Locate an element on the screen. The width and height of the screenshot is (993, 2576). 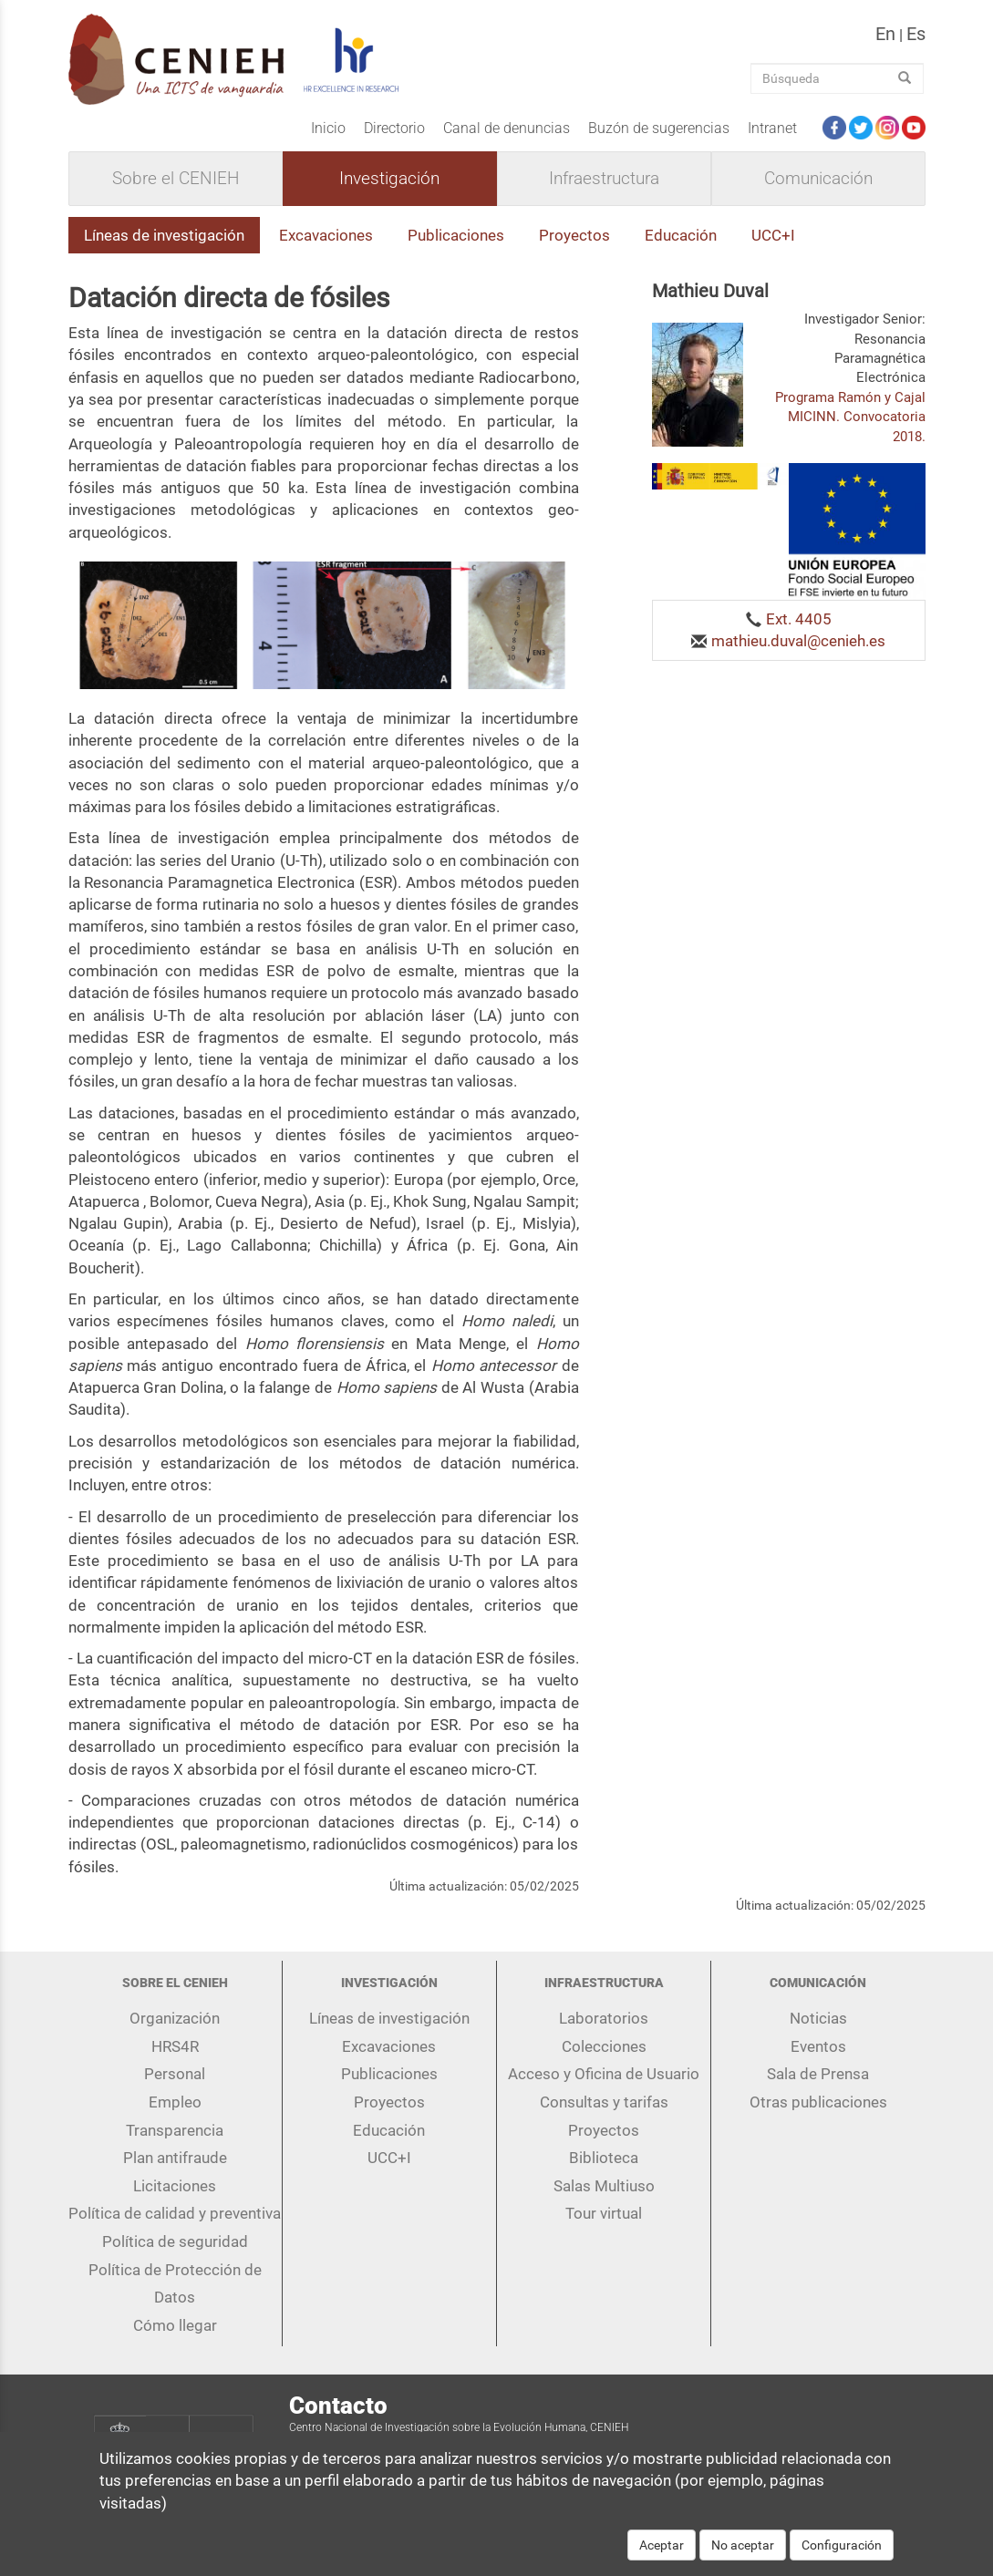
Salas Multiuso is located at coordinates (604, 2186).